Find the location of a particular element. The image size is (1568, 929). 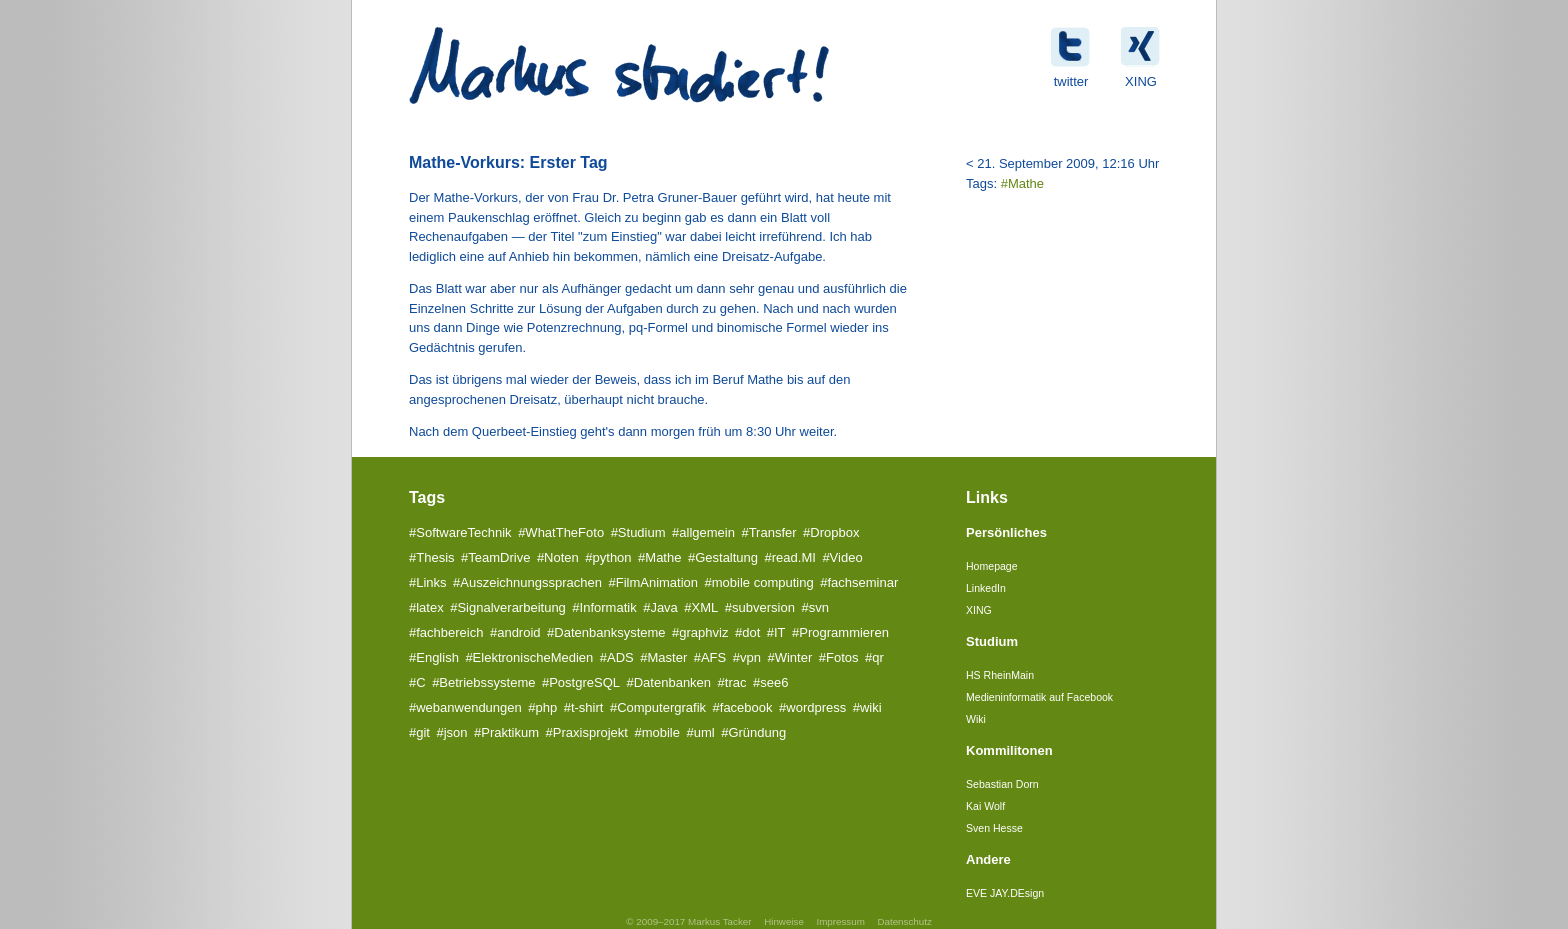

#AFS is located at coordinates (710, 657).